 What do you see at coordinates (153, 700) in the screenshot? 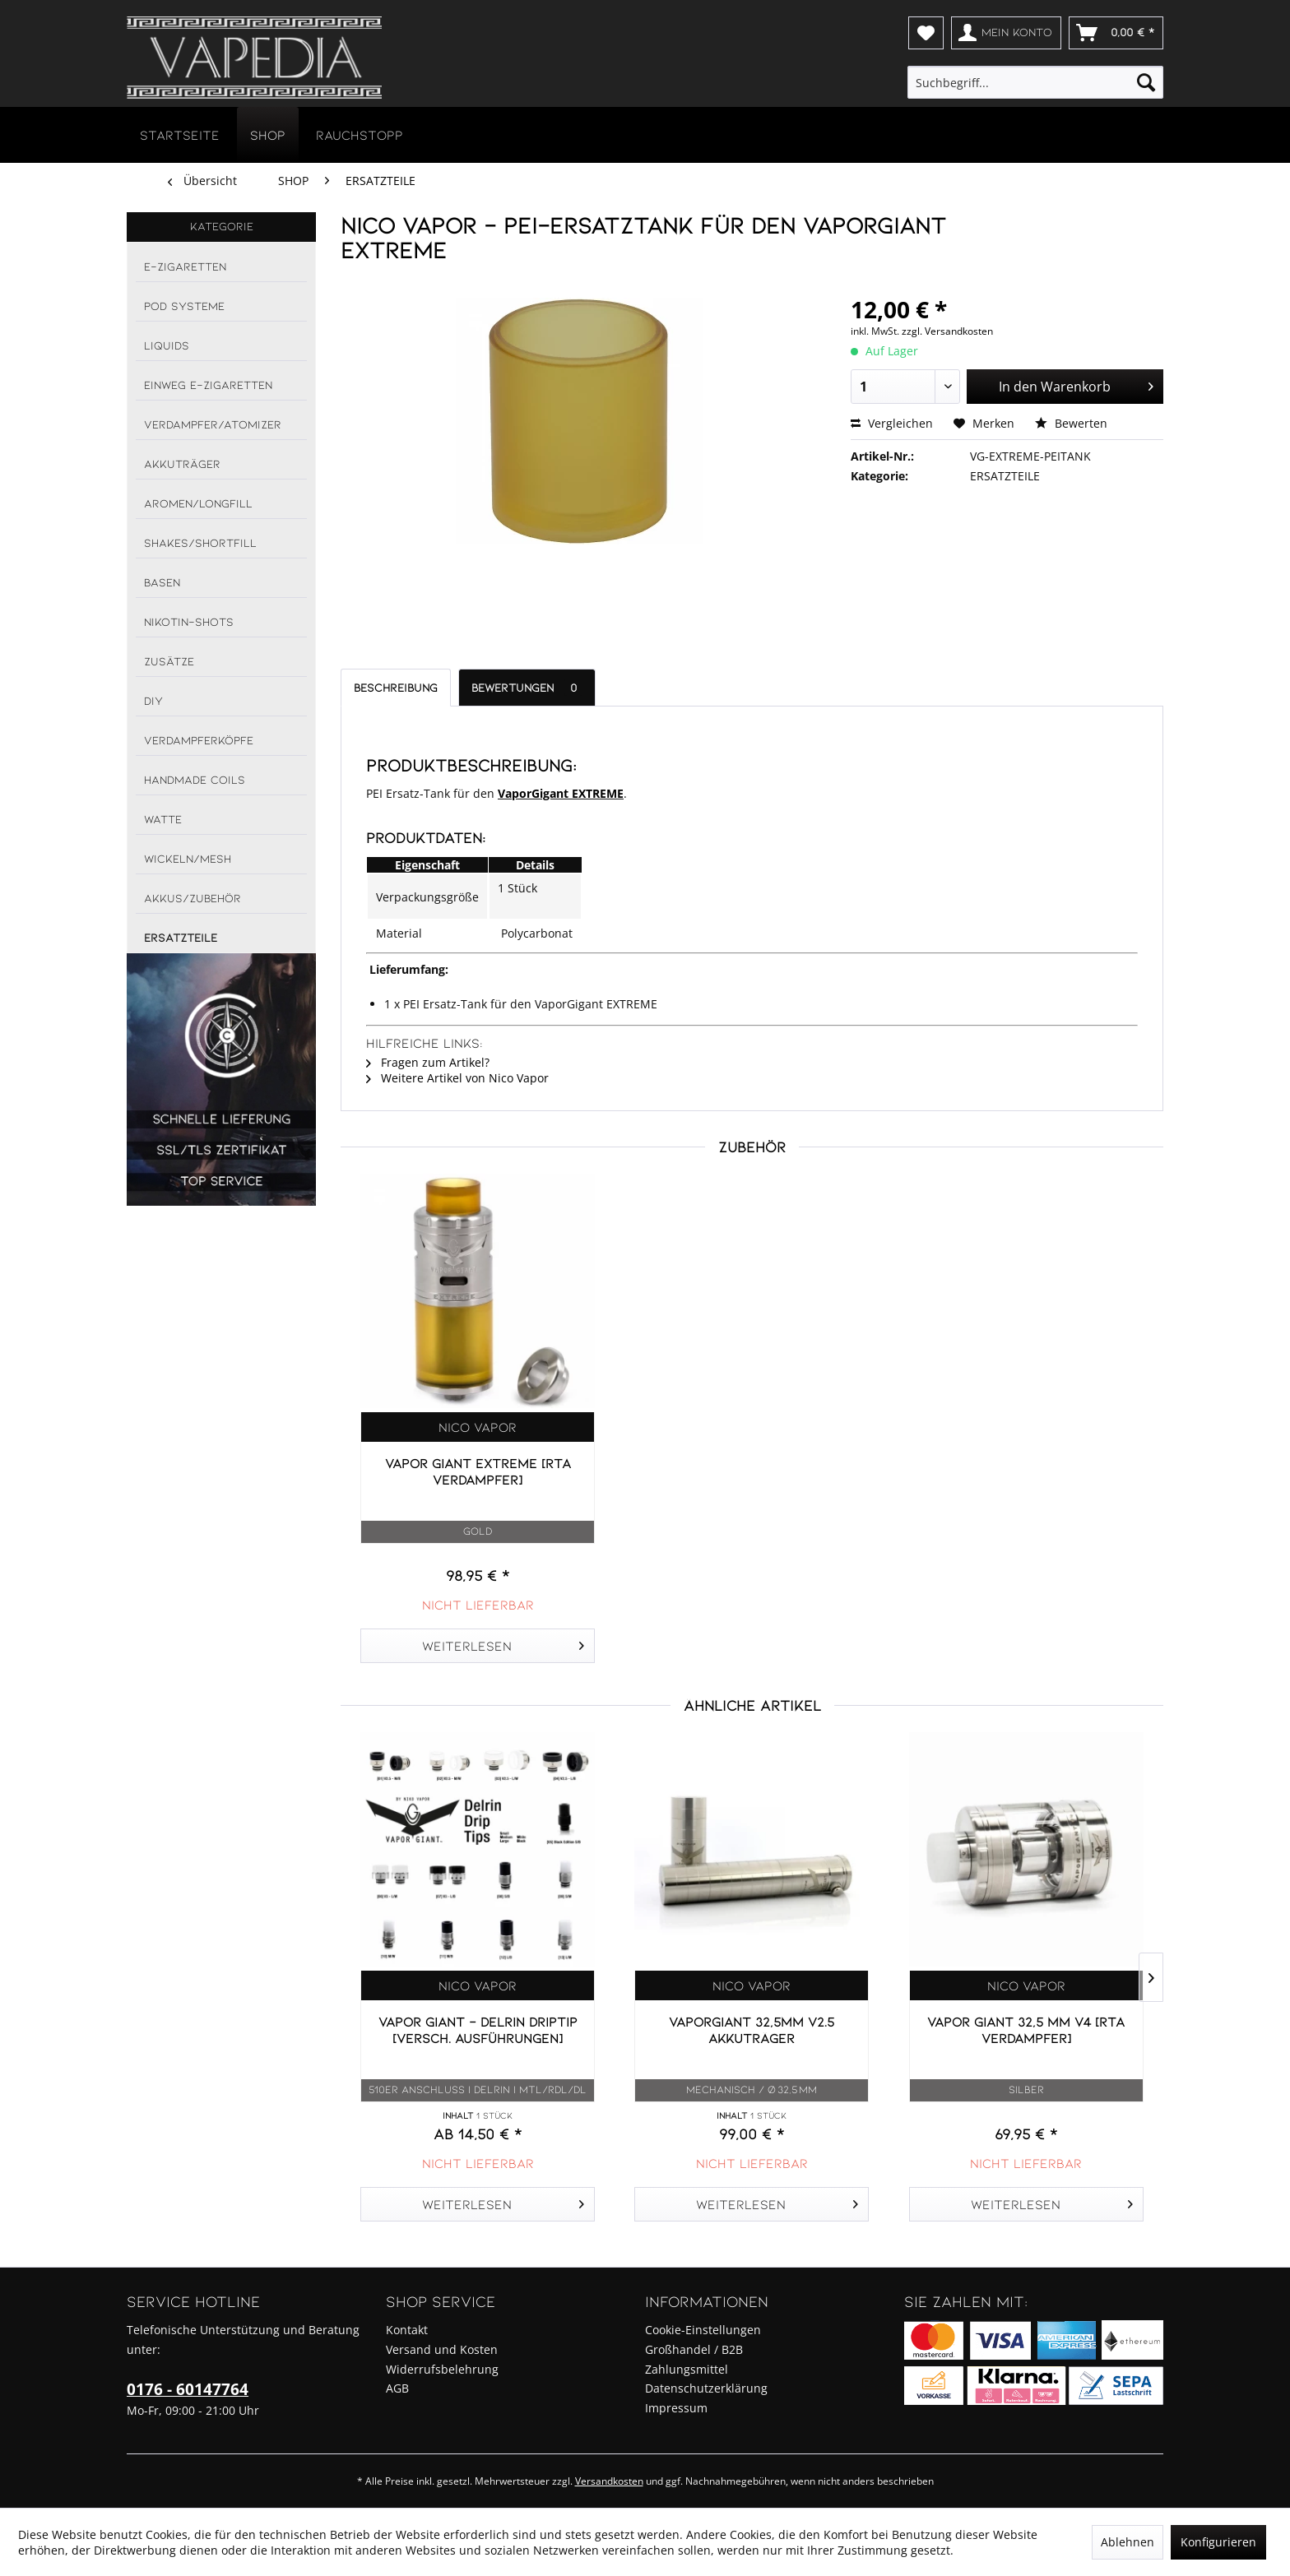
I see `DIY` at bounding box center [153, 700].